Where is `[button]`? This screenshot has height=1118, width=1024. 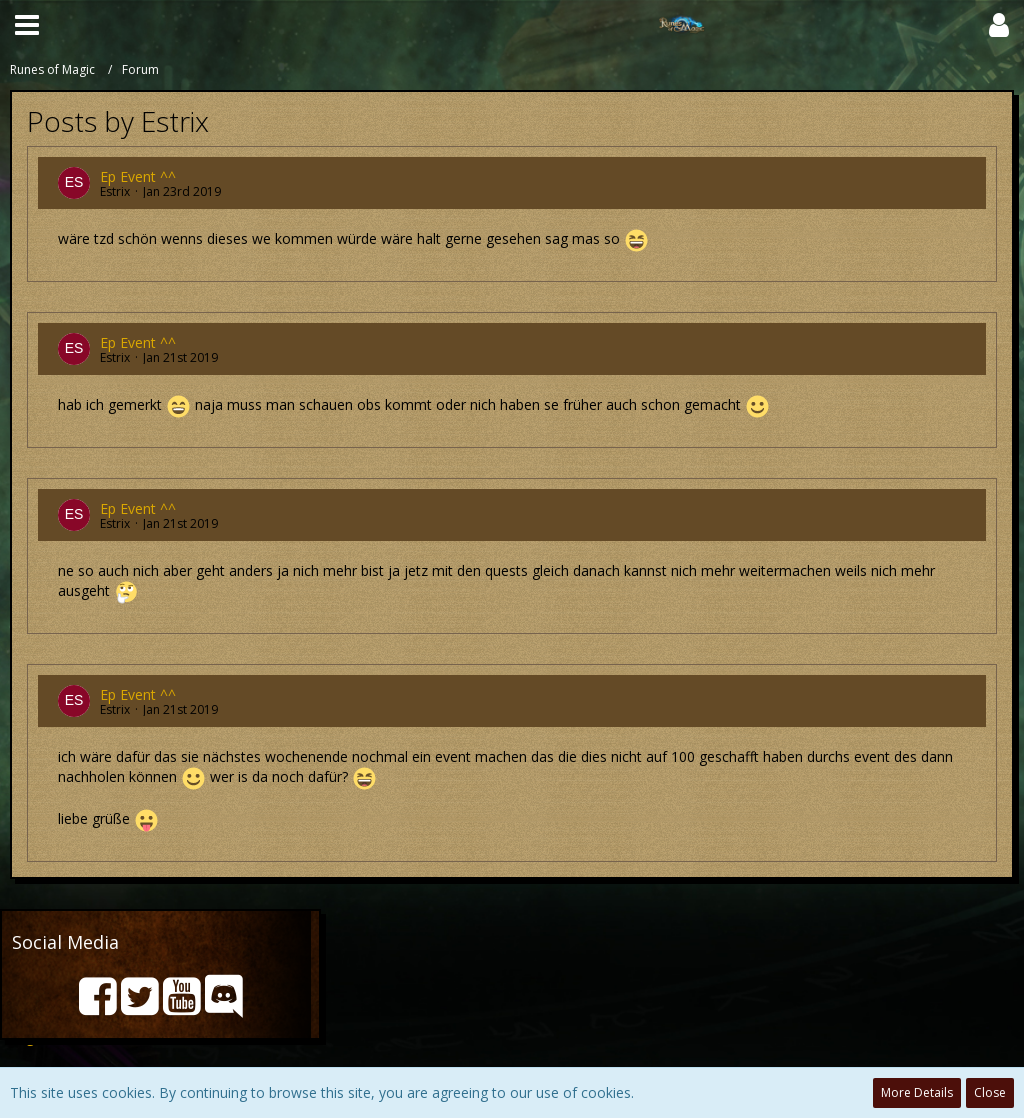
[button] is located at coordinates (27, 25).